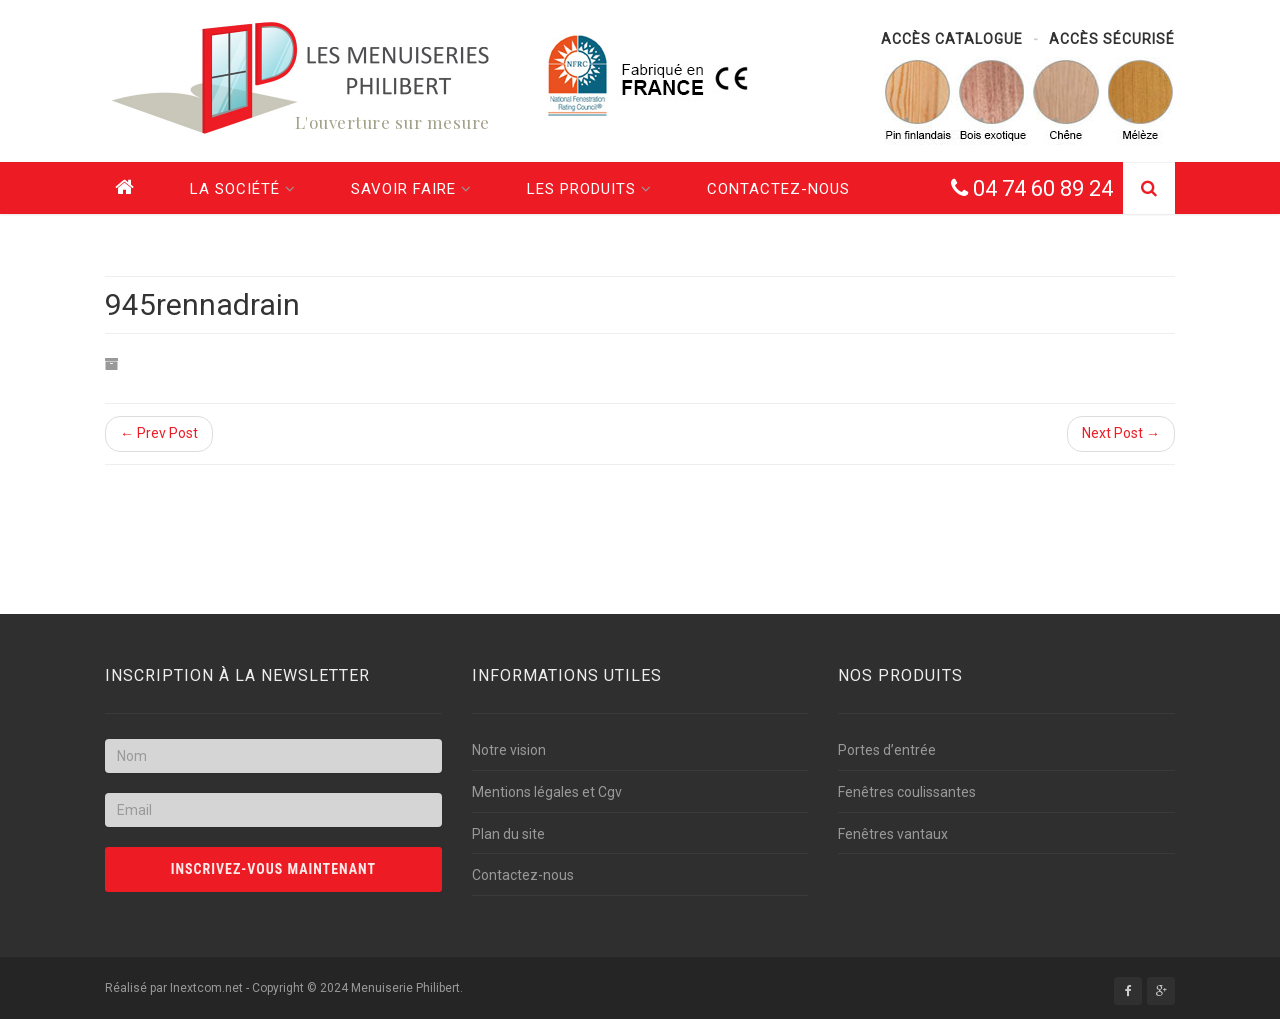 The image size is (1280, 1019). What do you see at coordinates (243, 189) in the screenshot?
I see `La société` at bounding box center [243, 189].